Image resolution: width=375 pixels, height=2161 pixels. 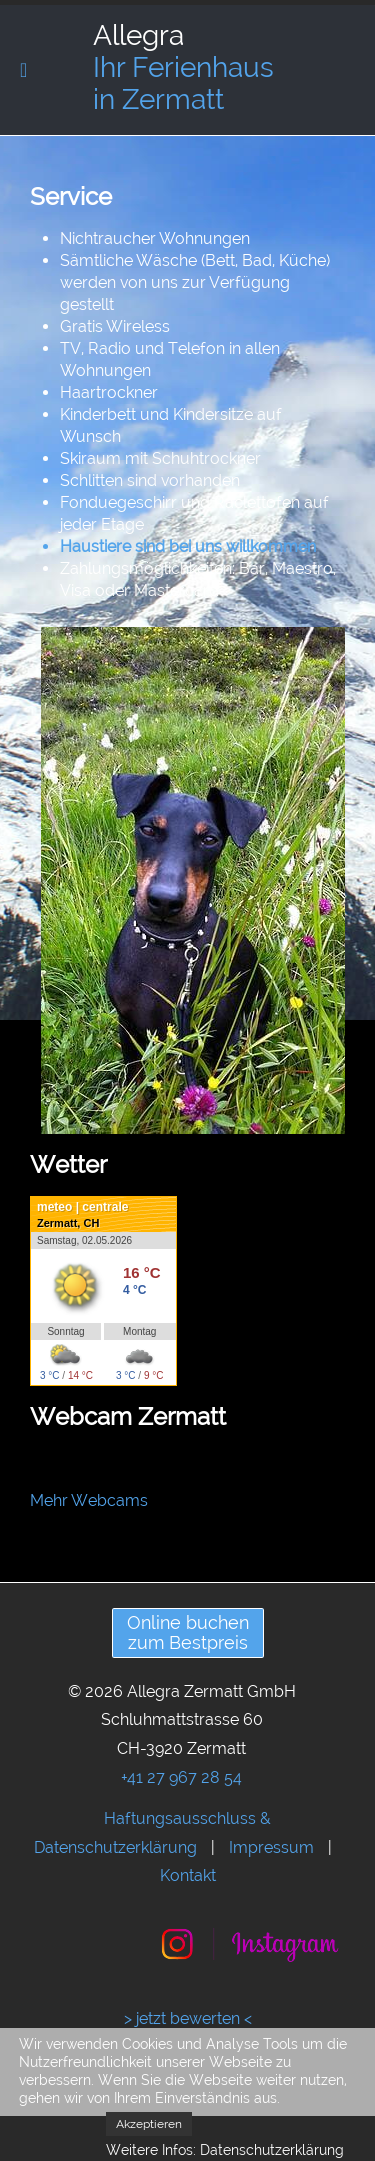 I want to click on Mehr Webcams, so click(x=89, y=1500).